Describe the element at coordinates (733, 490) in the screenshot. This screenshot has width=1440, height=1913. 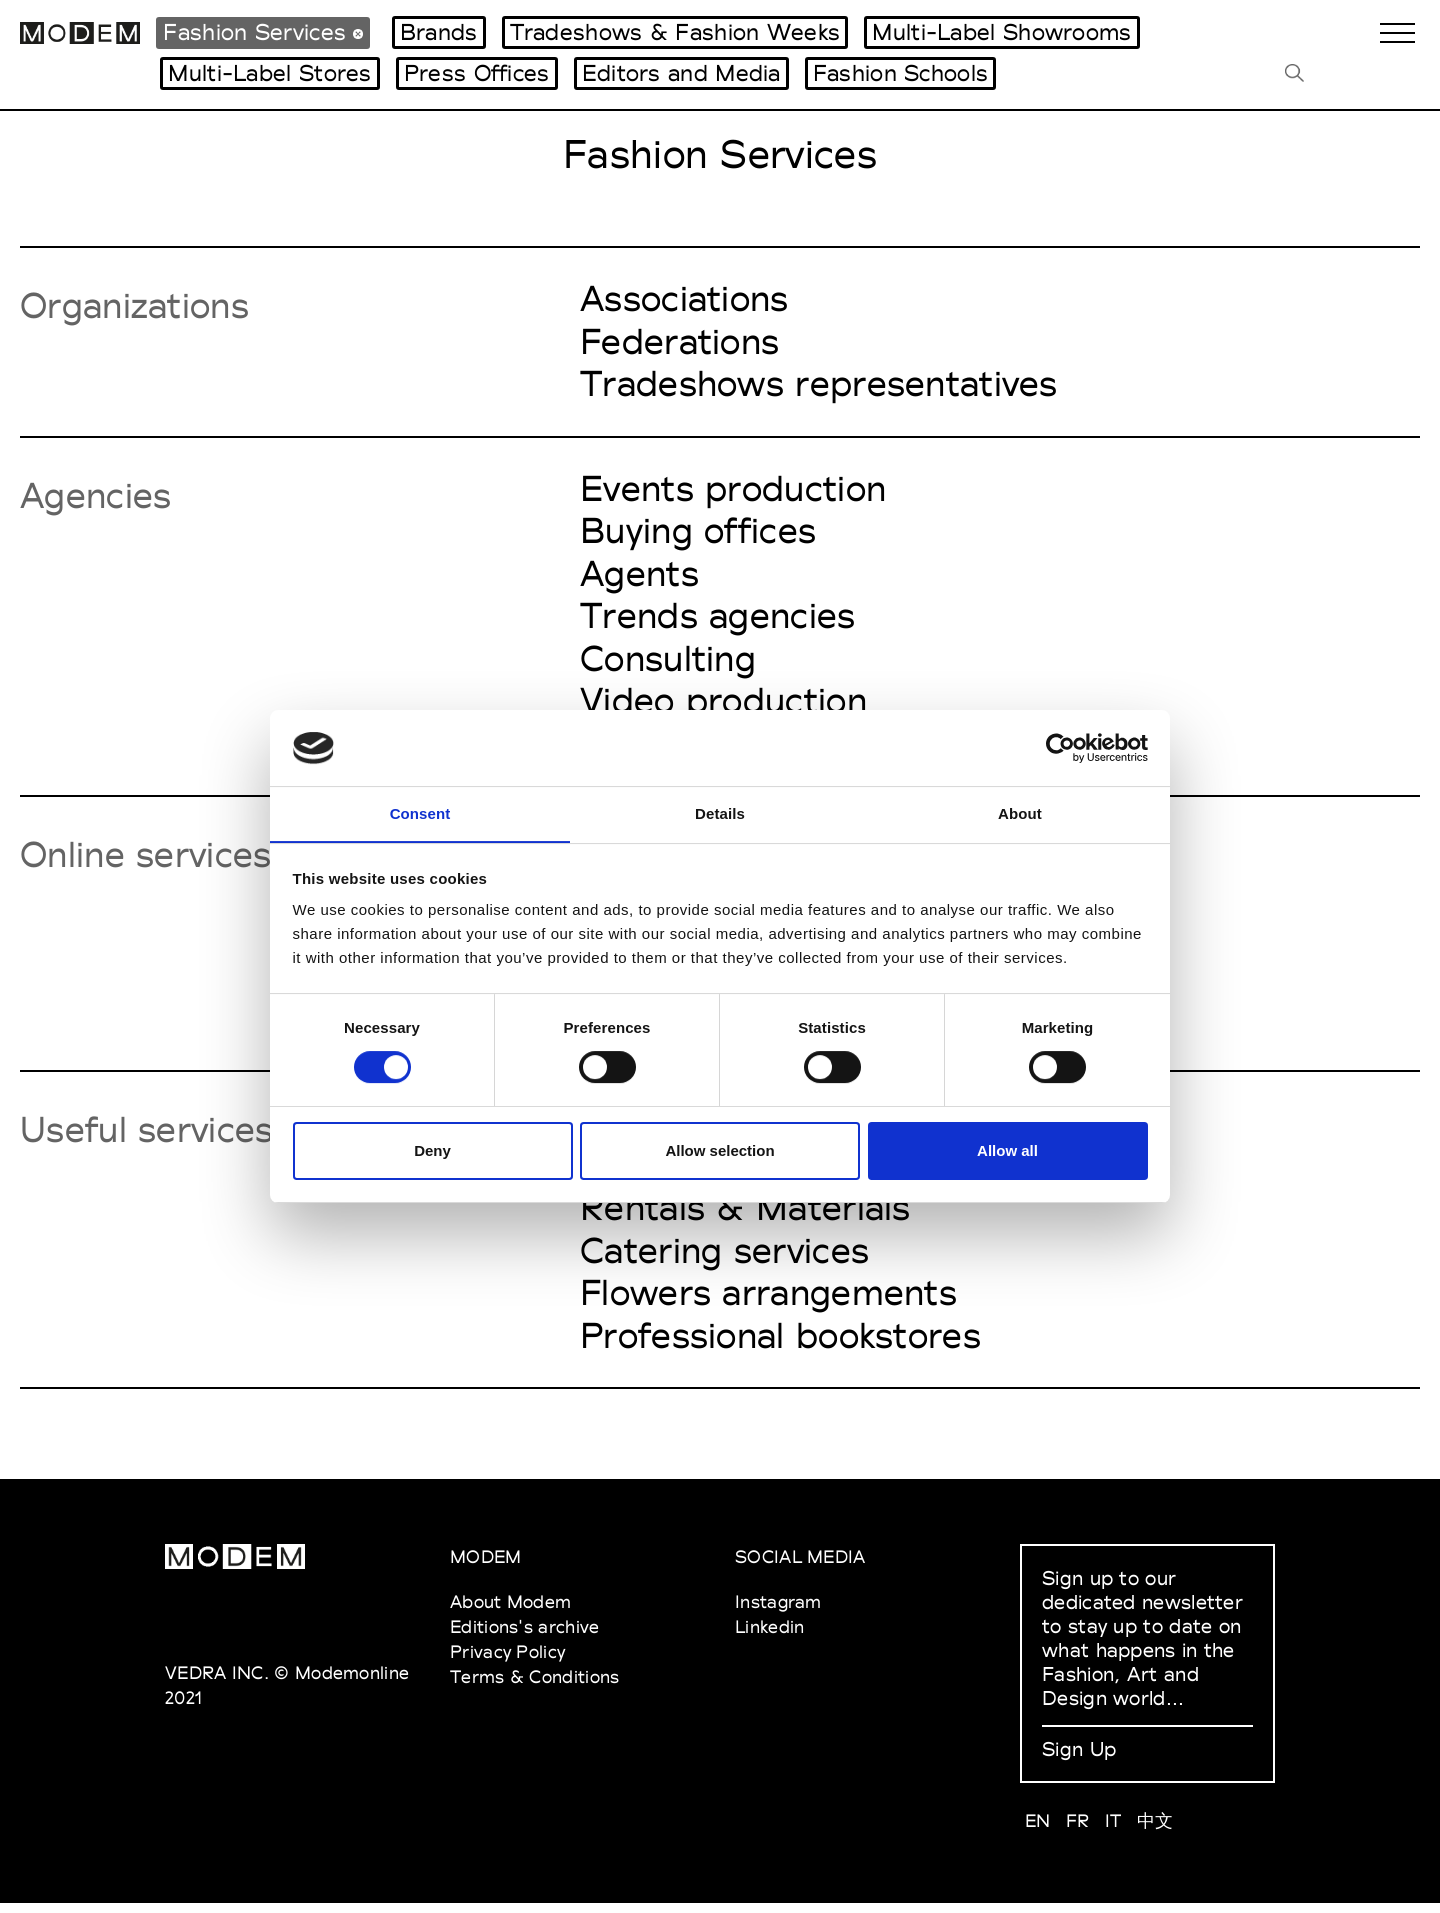
I see `Events production` at that location.